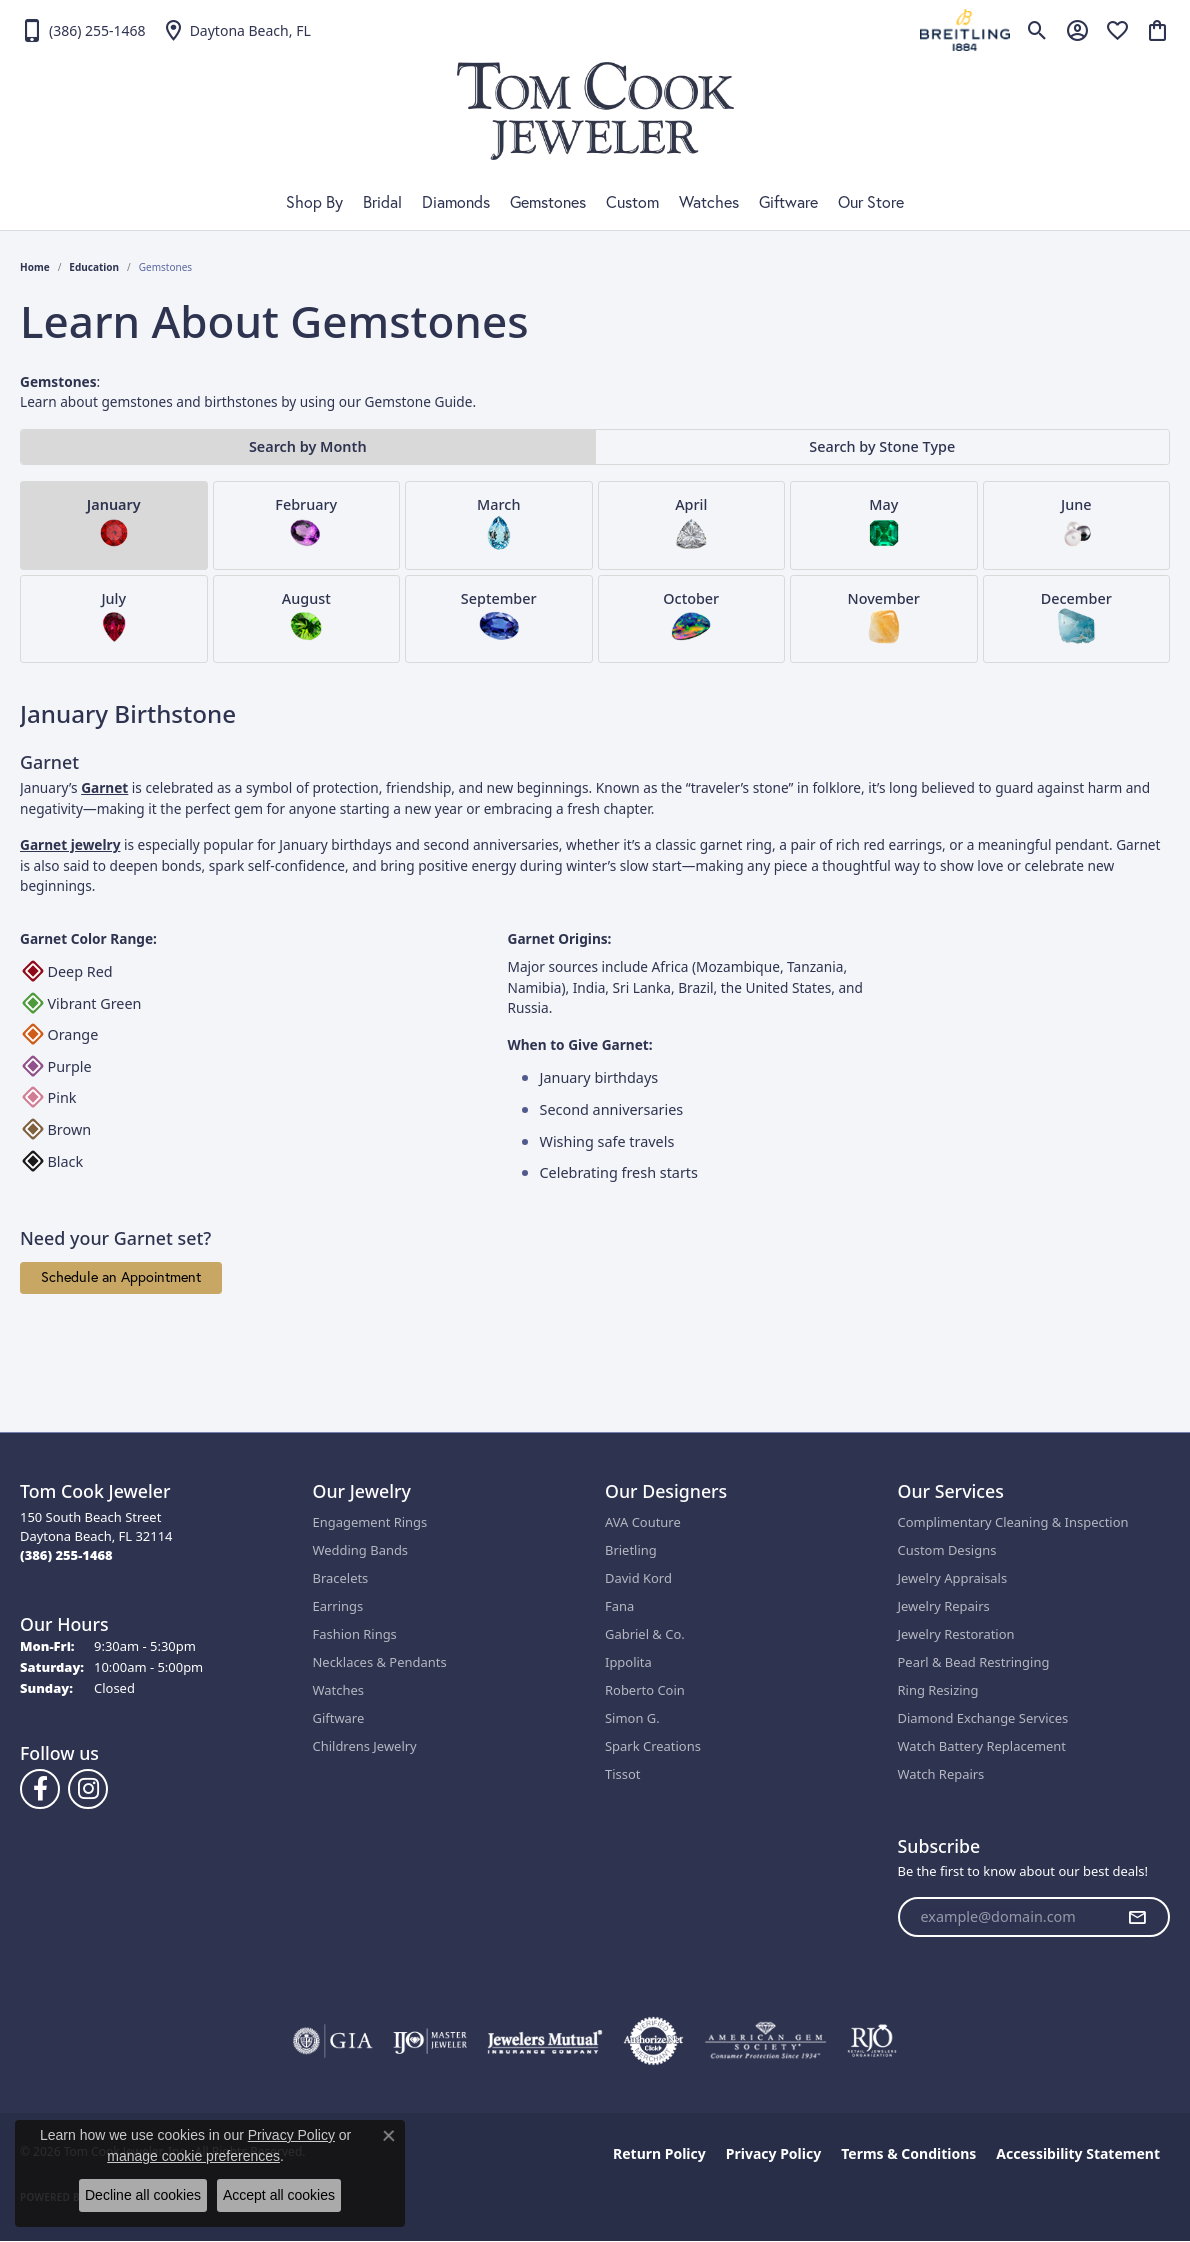 This screenshot has height=2242, width=1190. I want to click on Watches, so click(709, 202).